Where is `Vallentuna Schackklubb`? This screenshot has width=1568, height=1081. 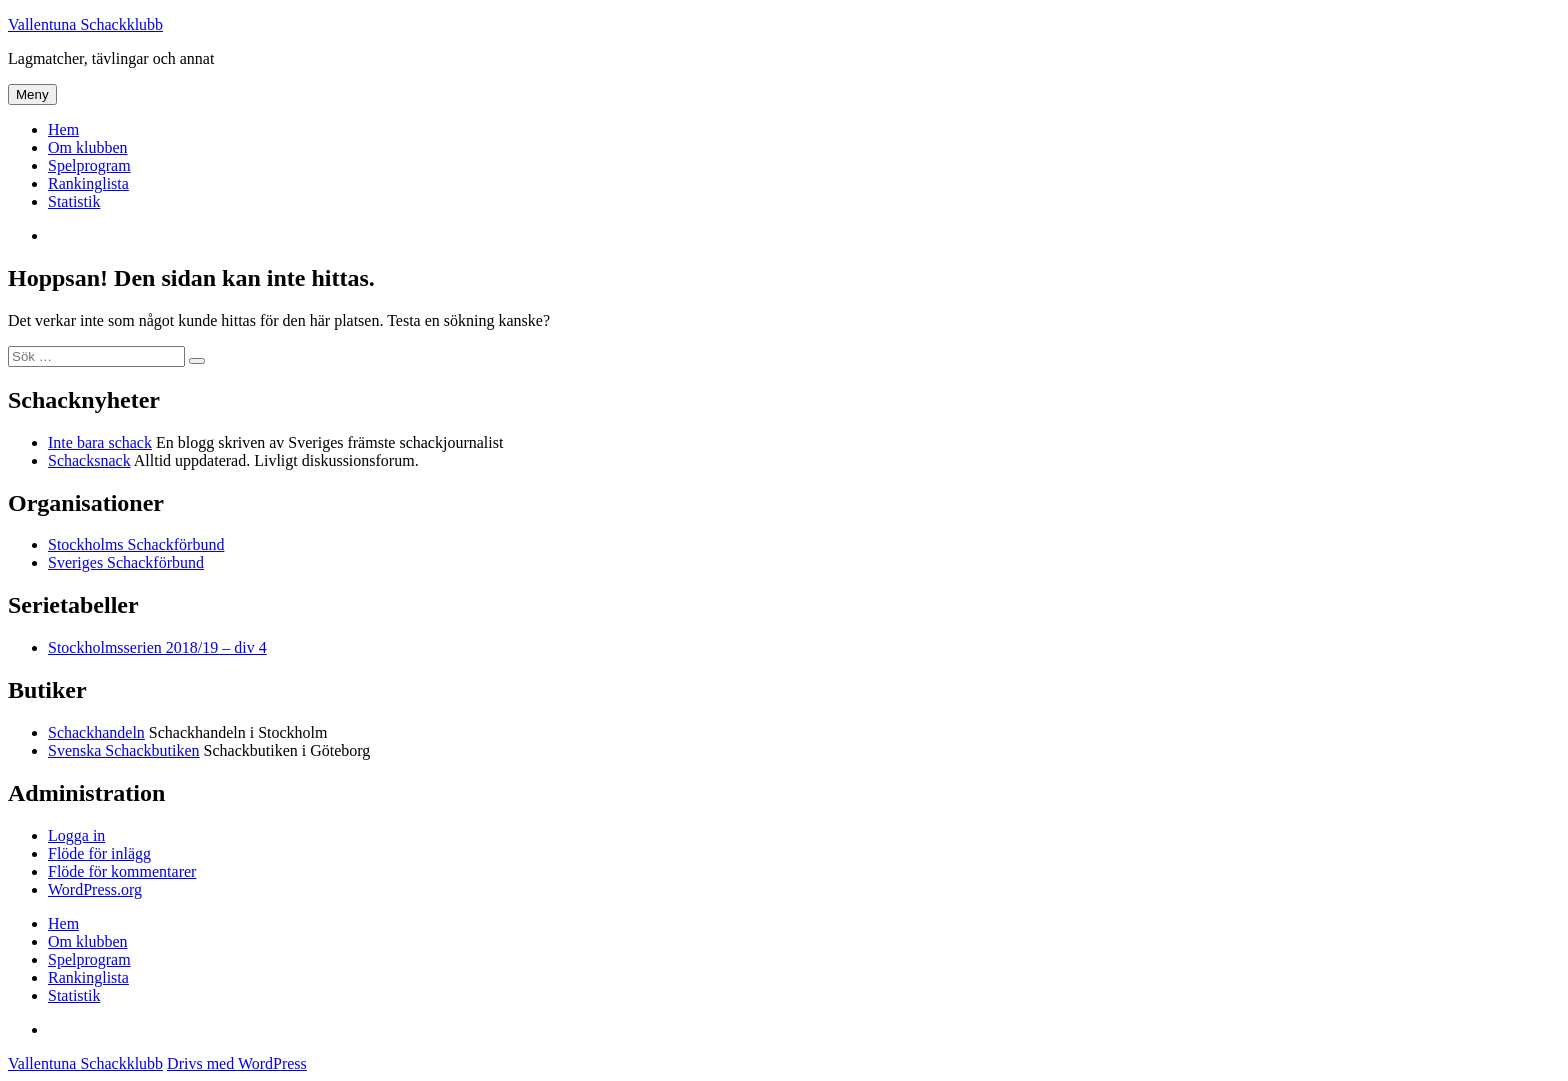
Vallentuna Schackklubb is located at coordinates (85, 24).